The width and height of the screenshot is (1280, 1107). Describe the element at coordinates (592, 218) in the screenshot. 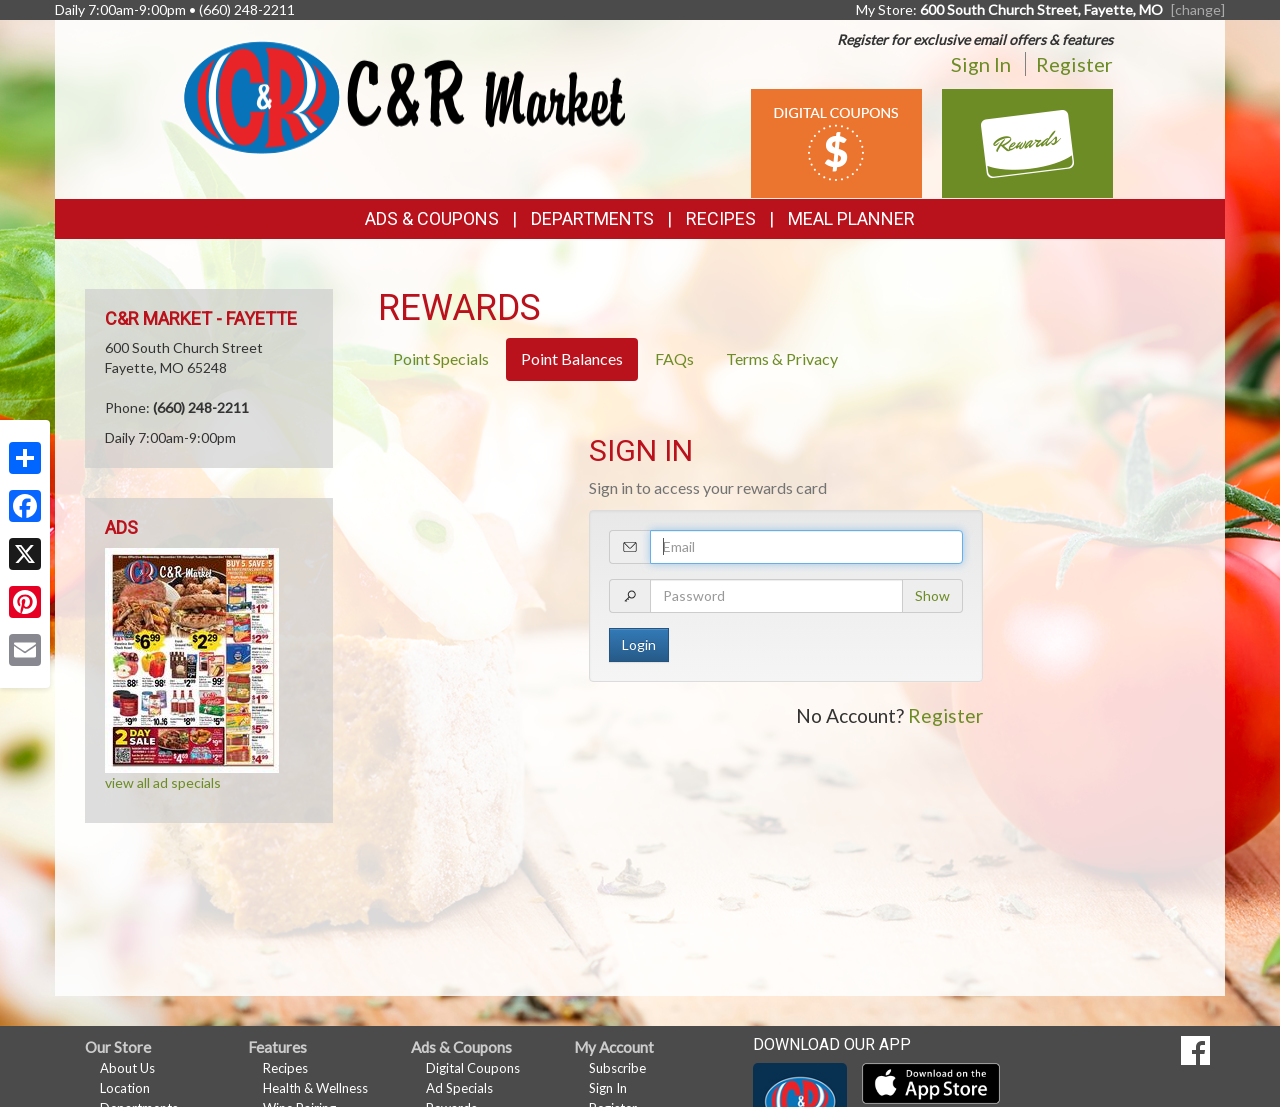

I see `Departments [button]` at that location.